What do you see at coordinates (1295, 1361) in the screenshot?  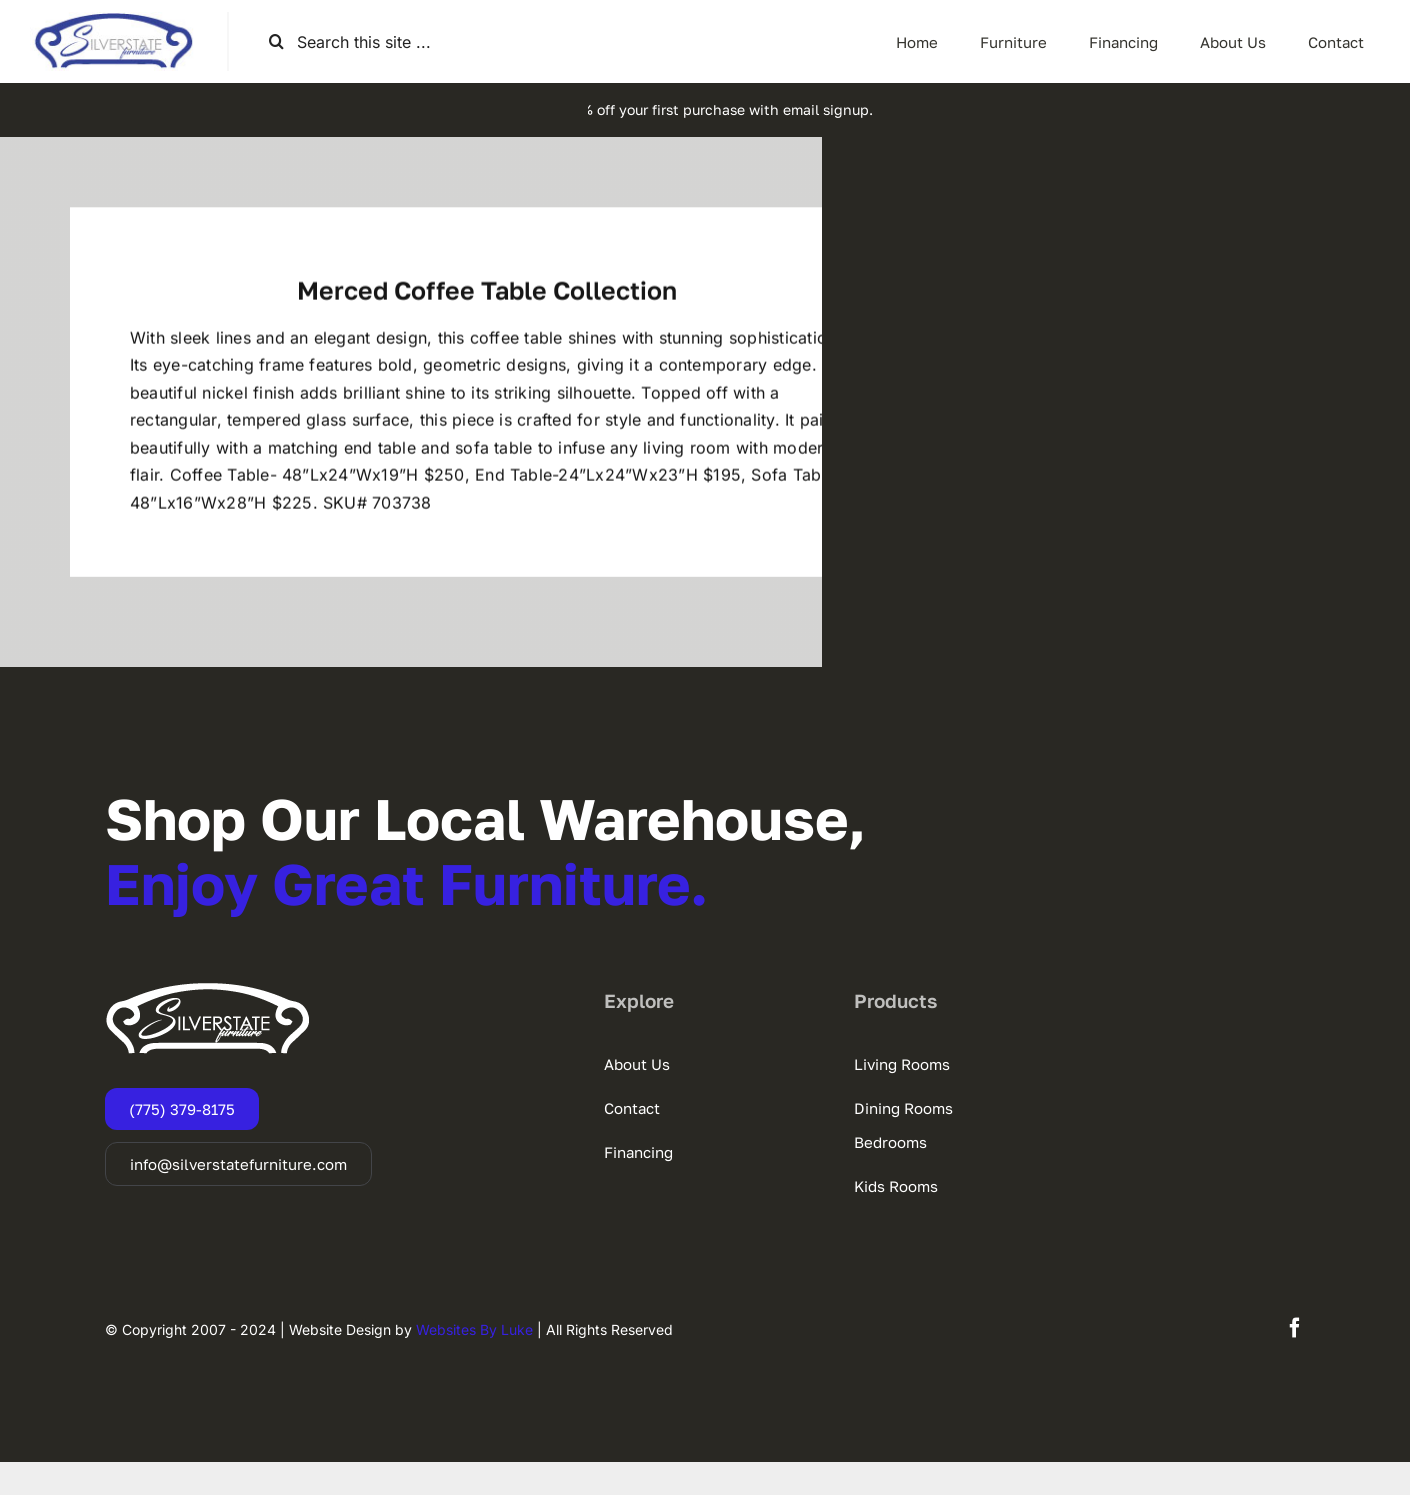 I see `[facebook]` at bounding box center [1295, 1361].